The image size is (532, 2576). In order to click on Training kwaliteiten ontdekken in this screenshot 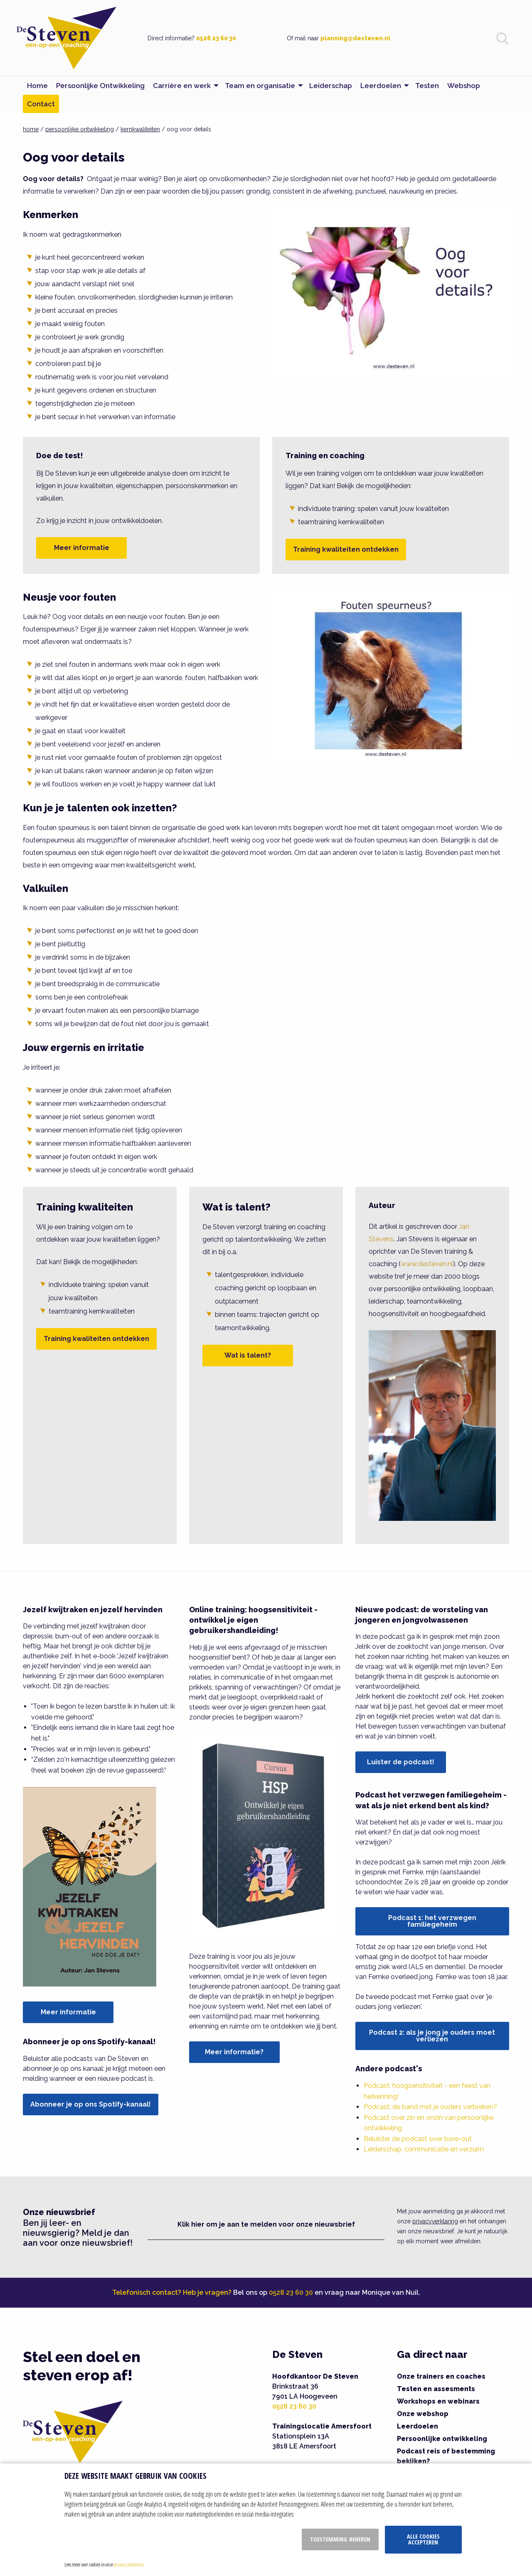, I will do `click(346, 549)`.